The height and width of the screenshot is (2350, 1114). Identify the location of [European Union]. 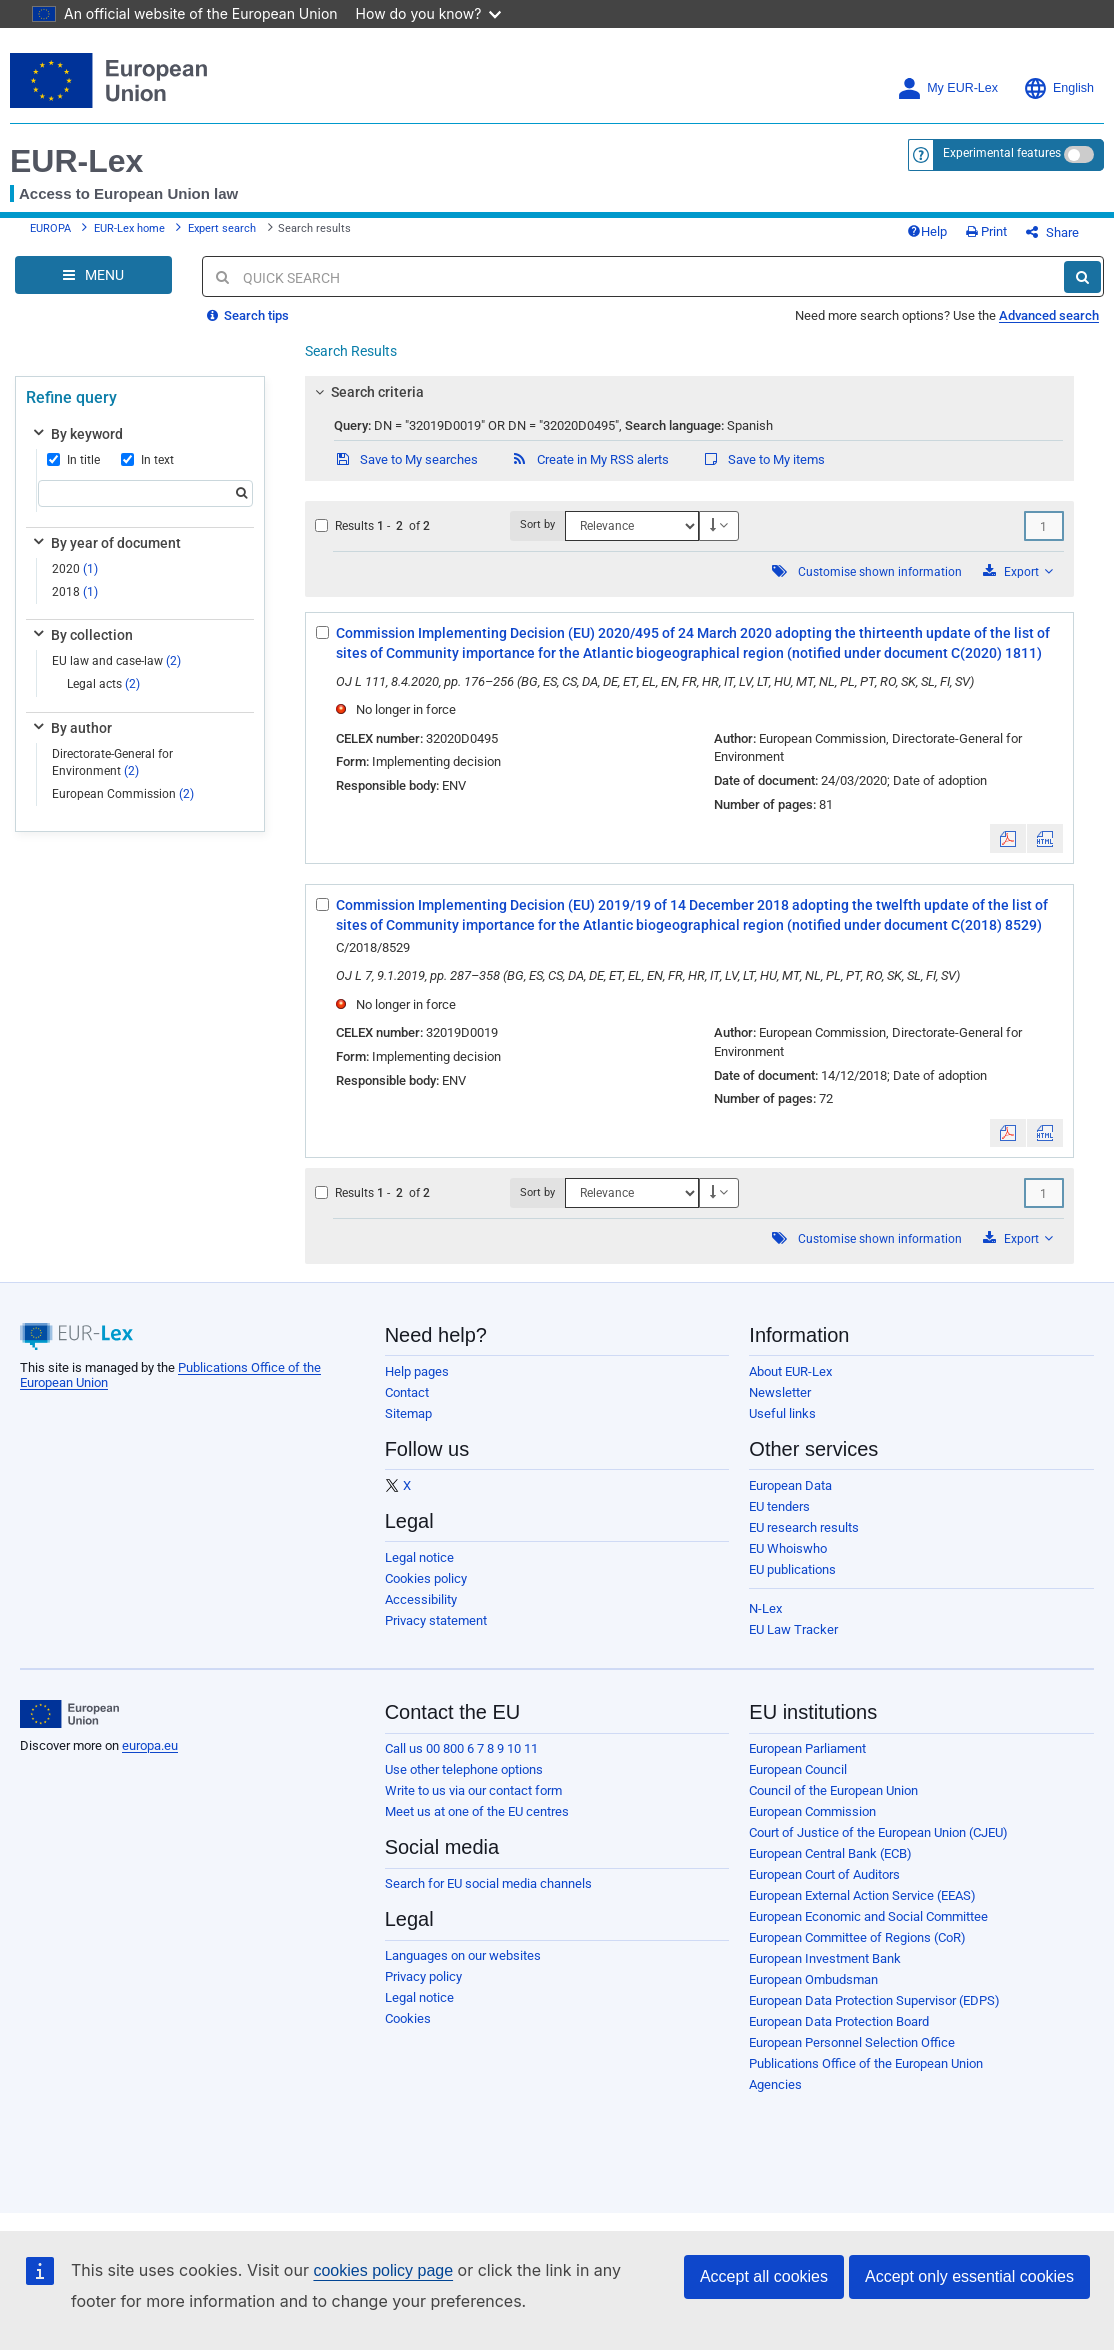
(69, 1714).